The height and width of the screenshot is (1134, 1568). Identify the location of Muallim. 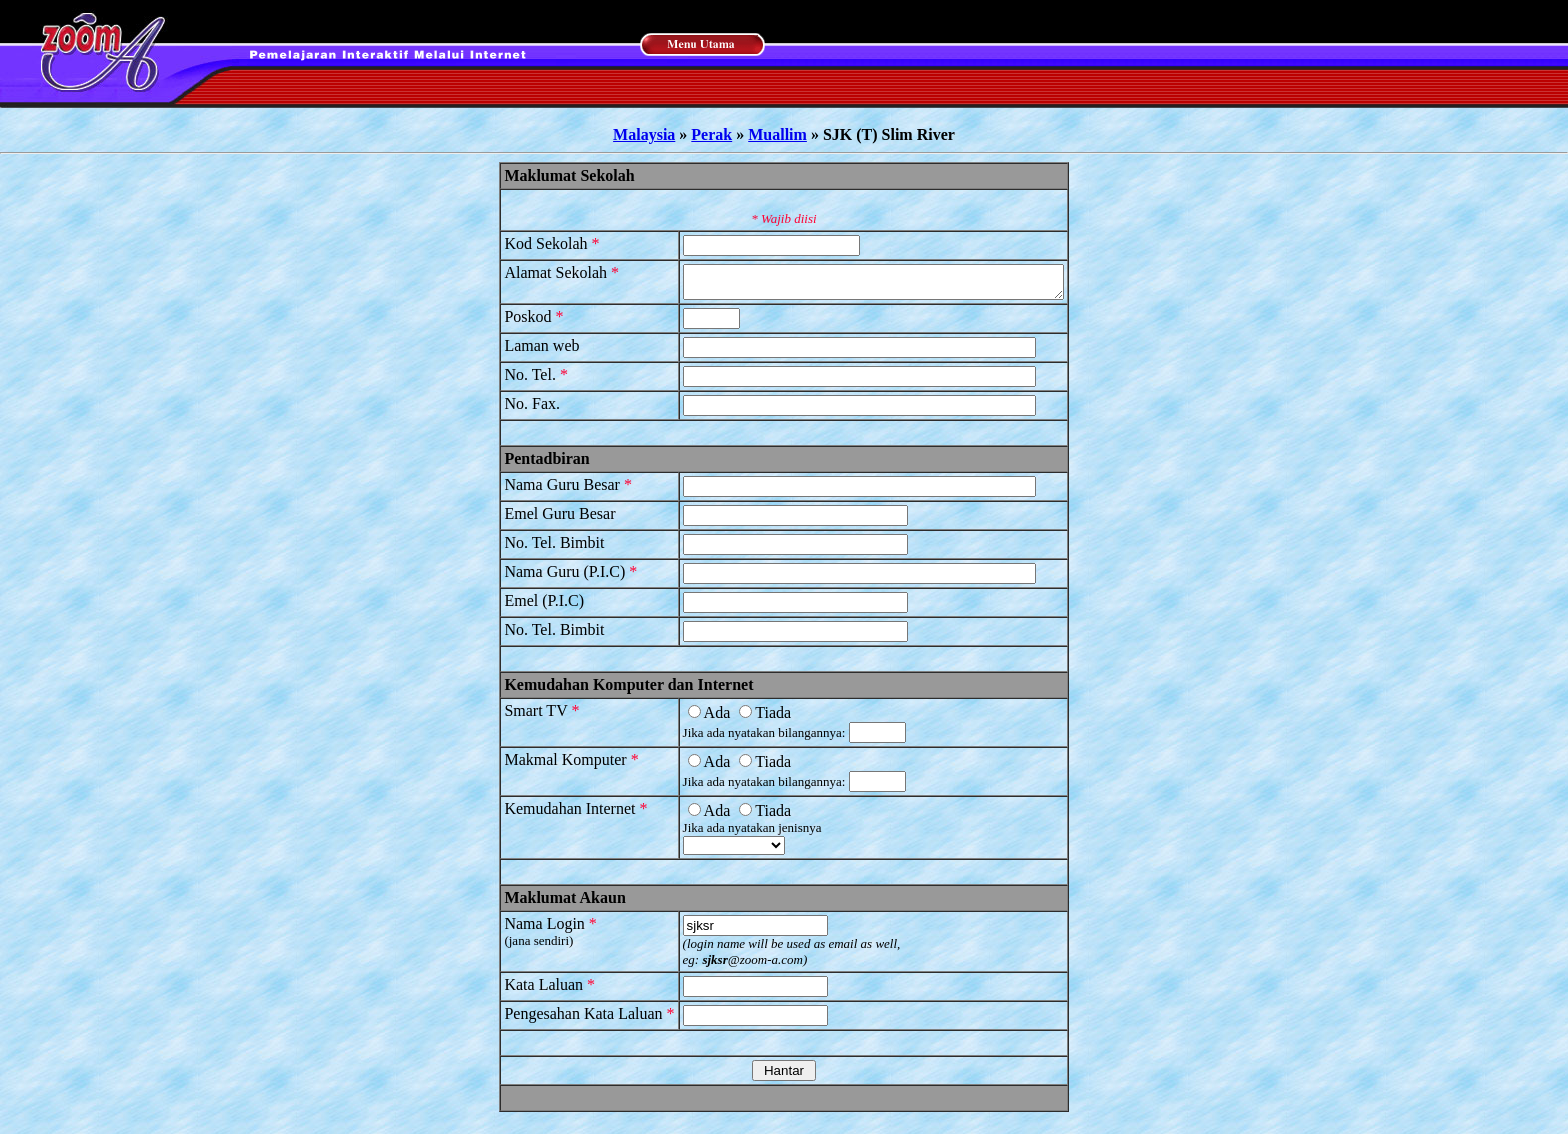
(777, 134).